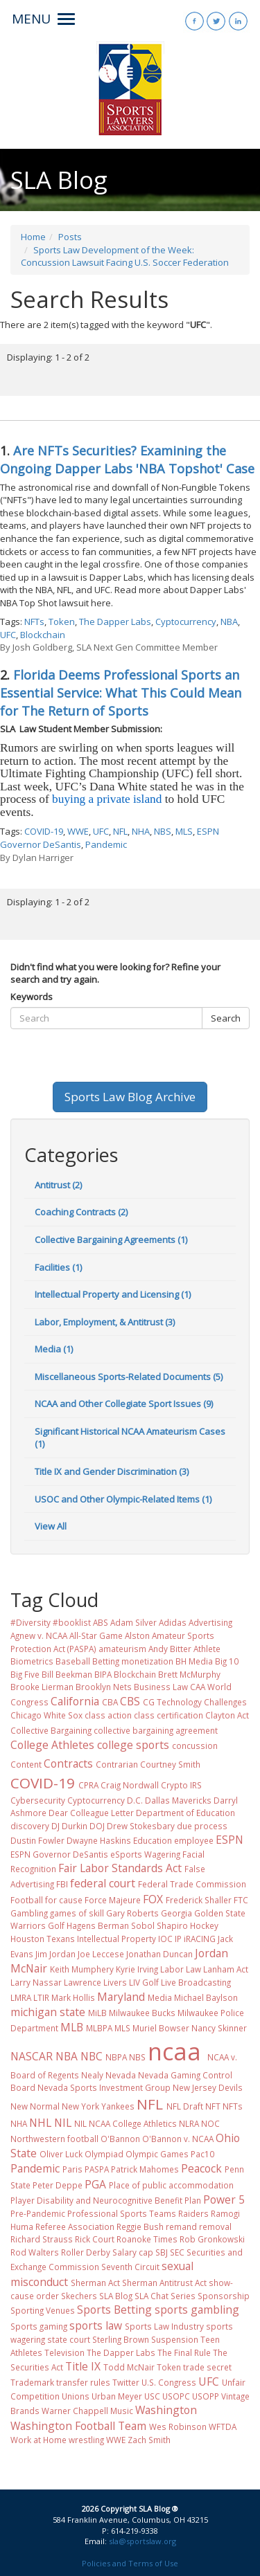 The width and height of the screenshot is (260, 2576). Describe the element at coordinates (164, 2326) in the screenshot. I see `Sports Law Industry` at that location.